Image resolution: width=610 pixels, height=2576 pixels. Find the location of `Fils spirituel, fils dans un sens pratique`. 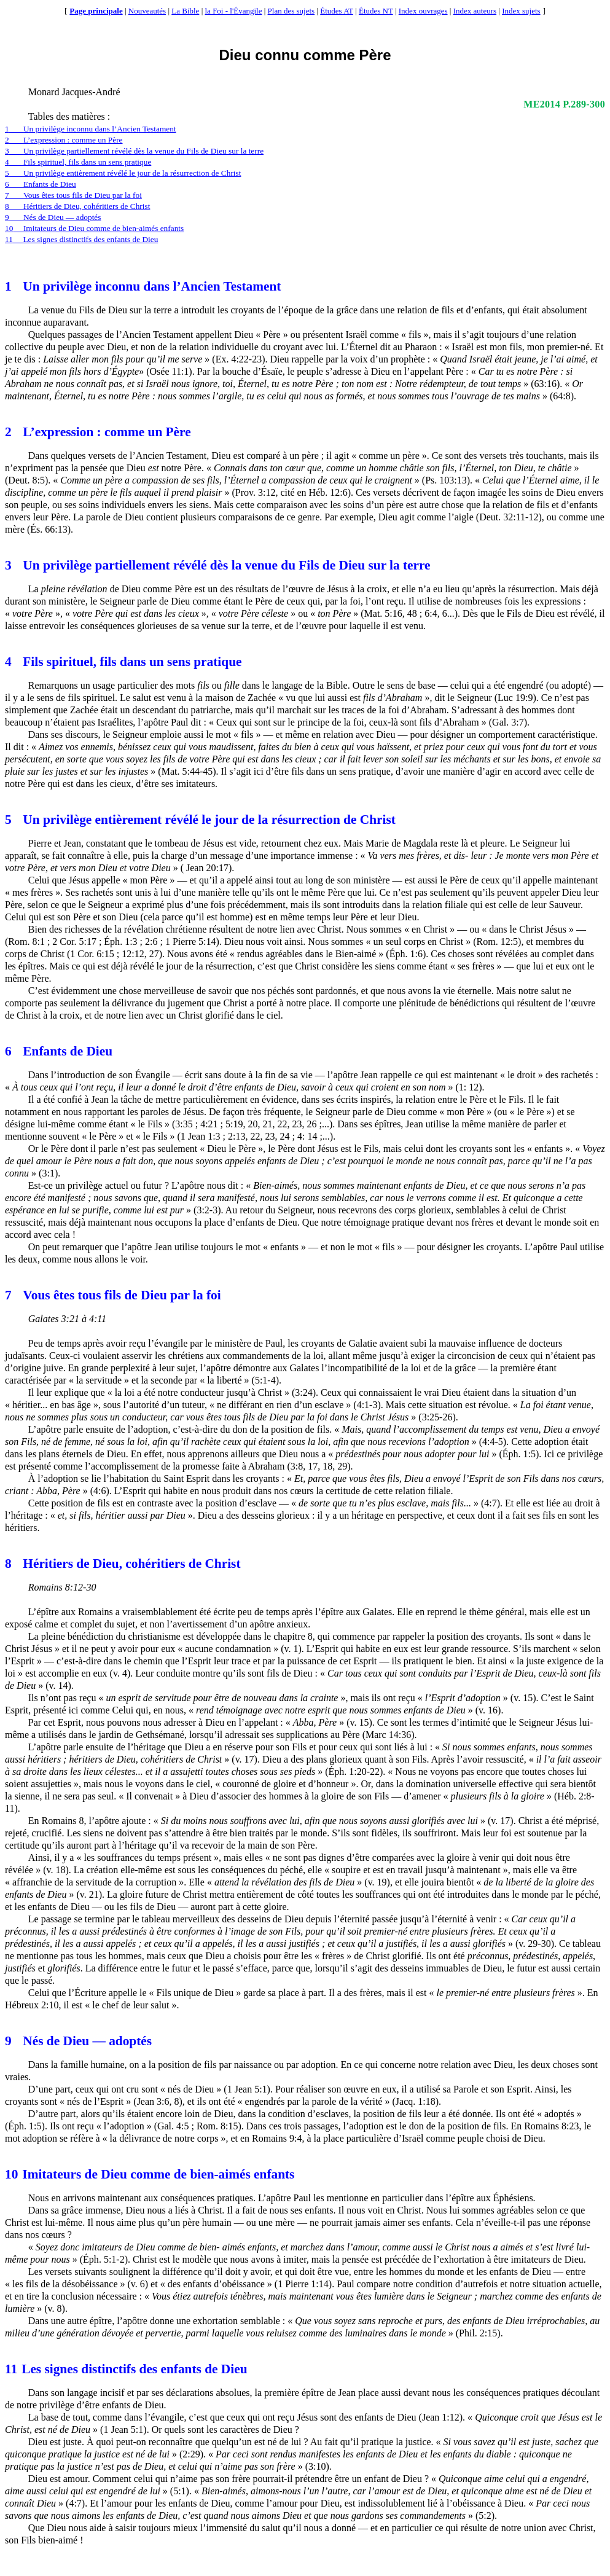

Fils spirituel, fils dans un sens pratique is located at coordinates (123, 661).